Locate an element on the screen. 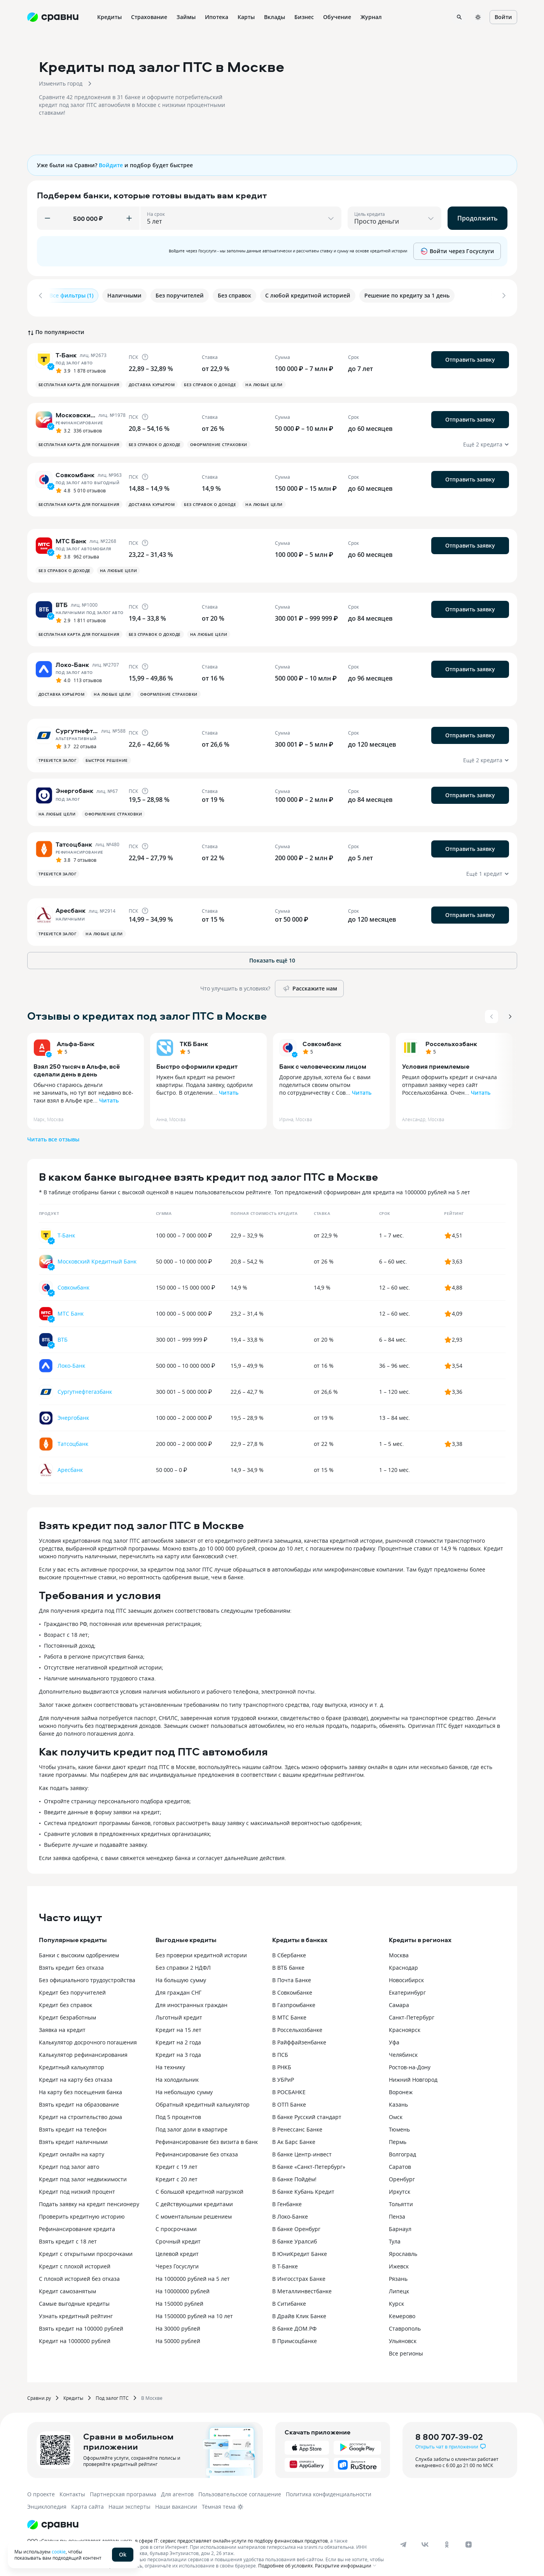  Москва is located at coordinates (399, 1950).